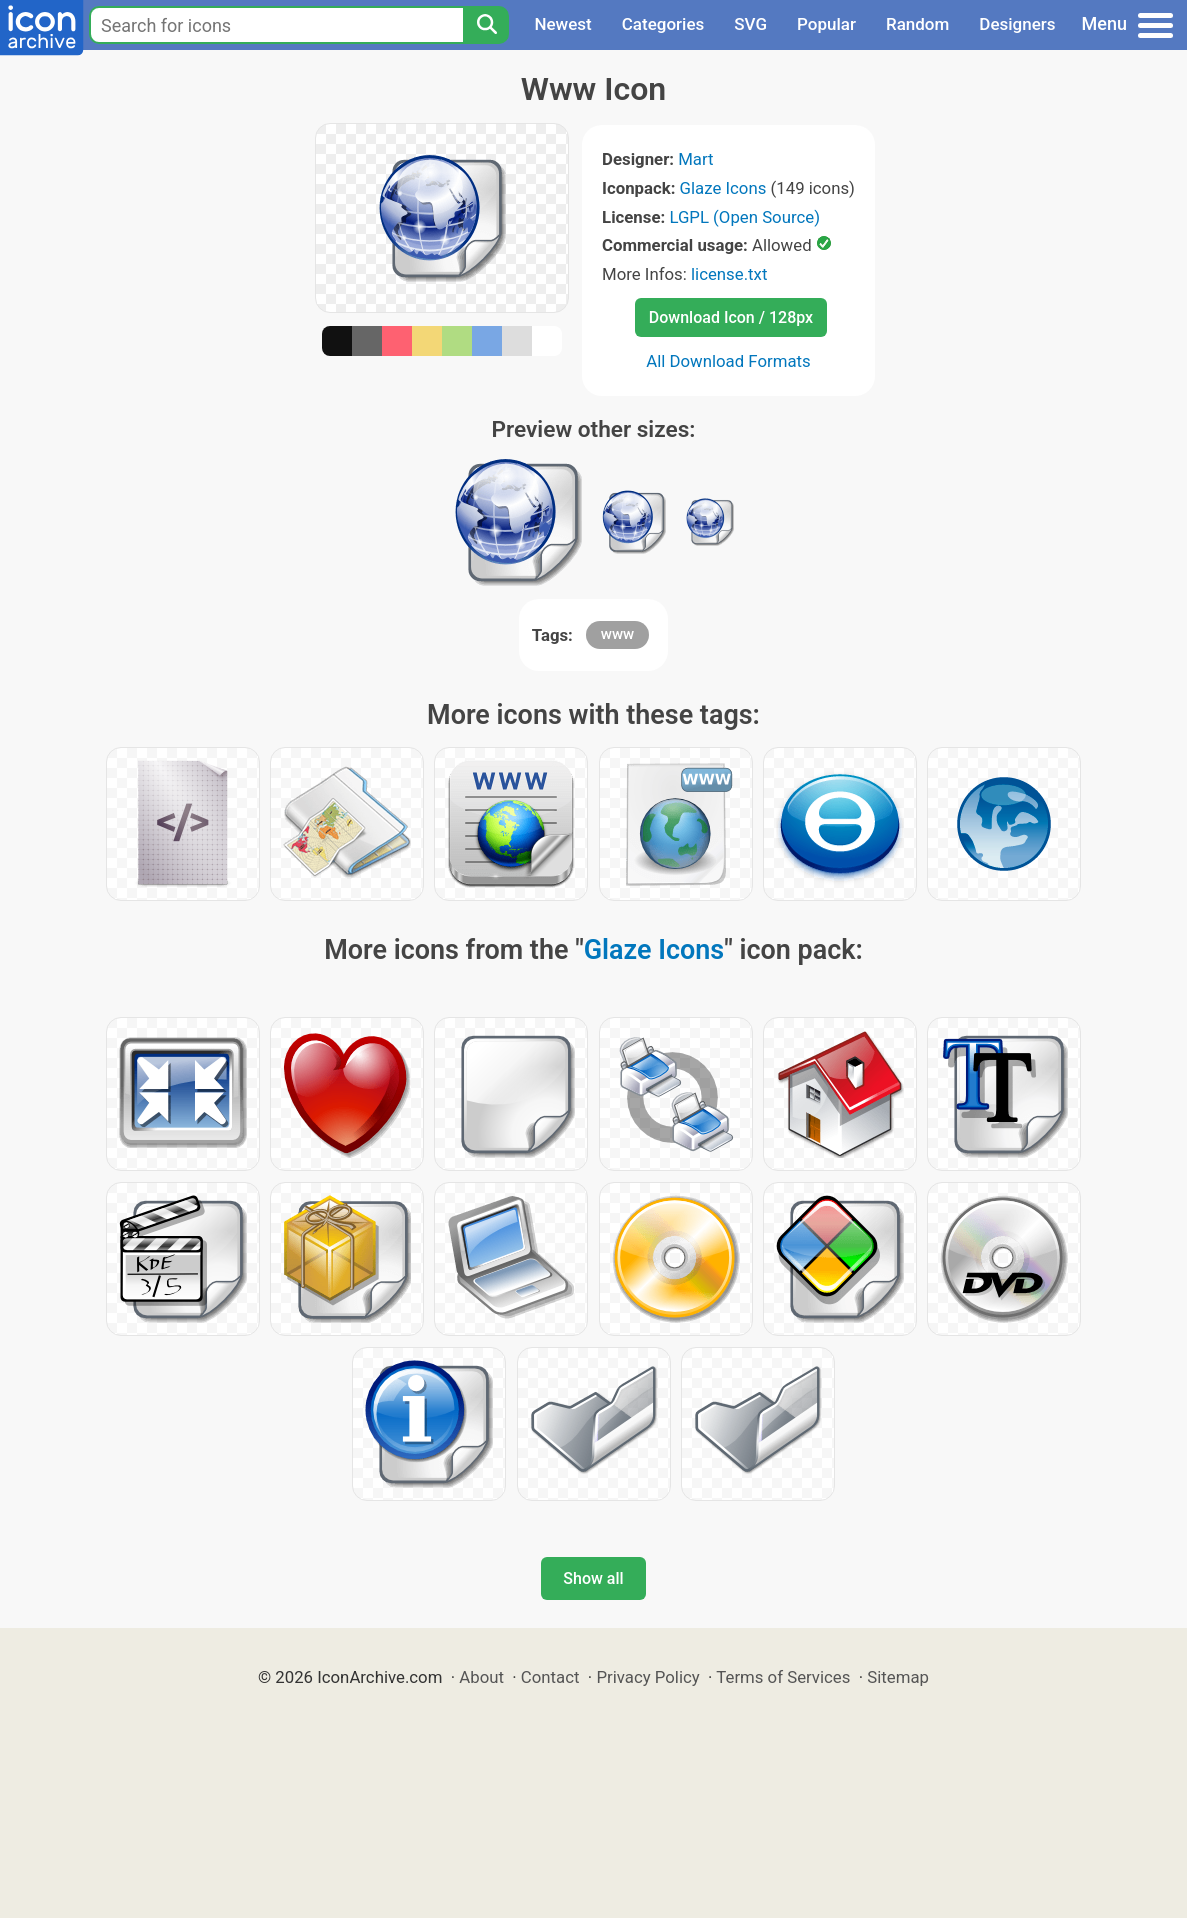 Image resolution: width=1187 pixels, height=1918 pixels. I want to click on Designers, so click(1017, 24).